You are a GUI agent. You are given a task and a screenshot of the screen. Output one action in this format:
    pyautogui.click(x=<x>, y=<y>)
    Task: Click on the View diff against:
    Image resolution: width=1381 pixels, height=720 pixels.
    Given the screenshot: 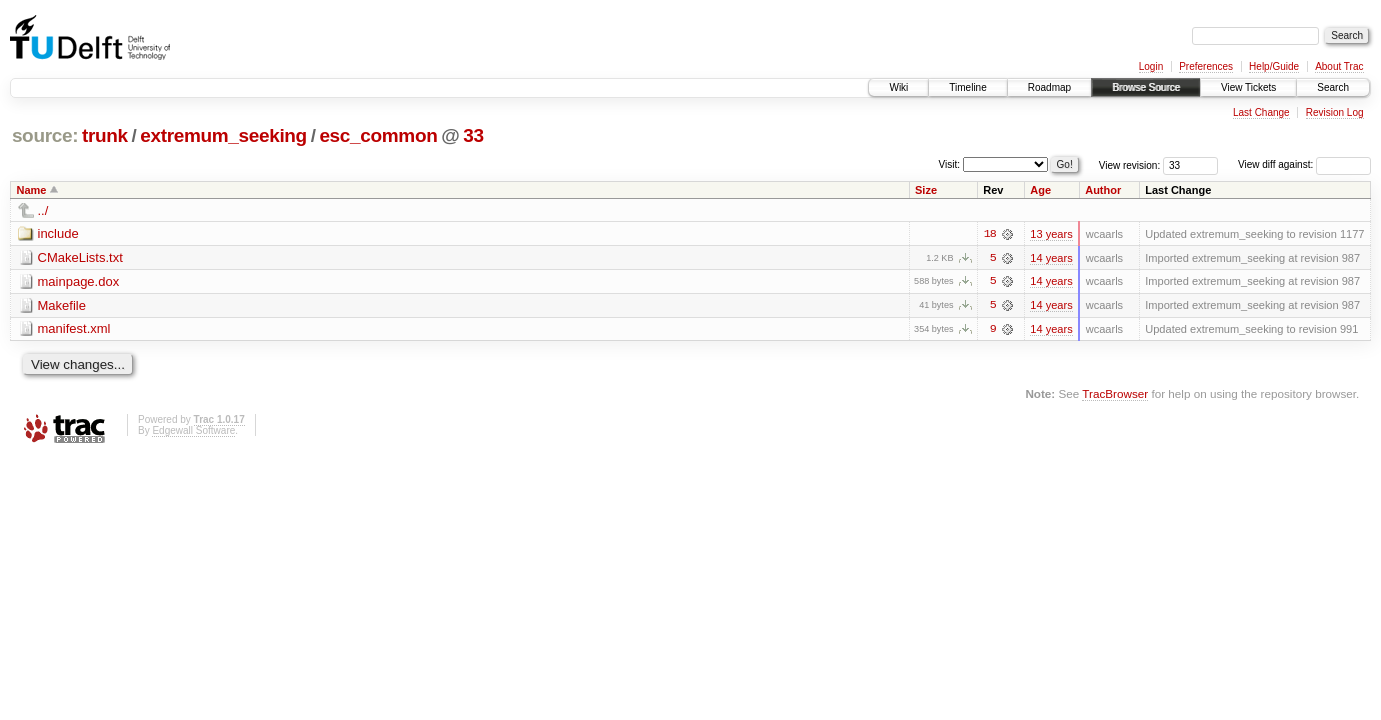 What is the action you would take?
    pyautogui.click(x=1304, y=164)
    